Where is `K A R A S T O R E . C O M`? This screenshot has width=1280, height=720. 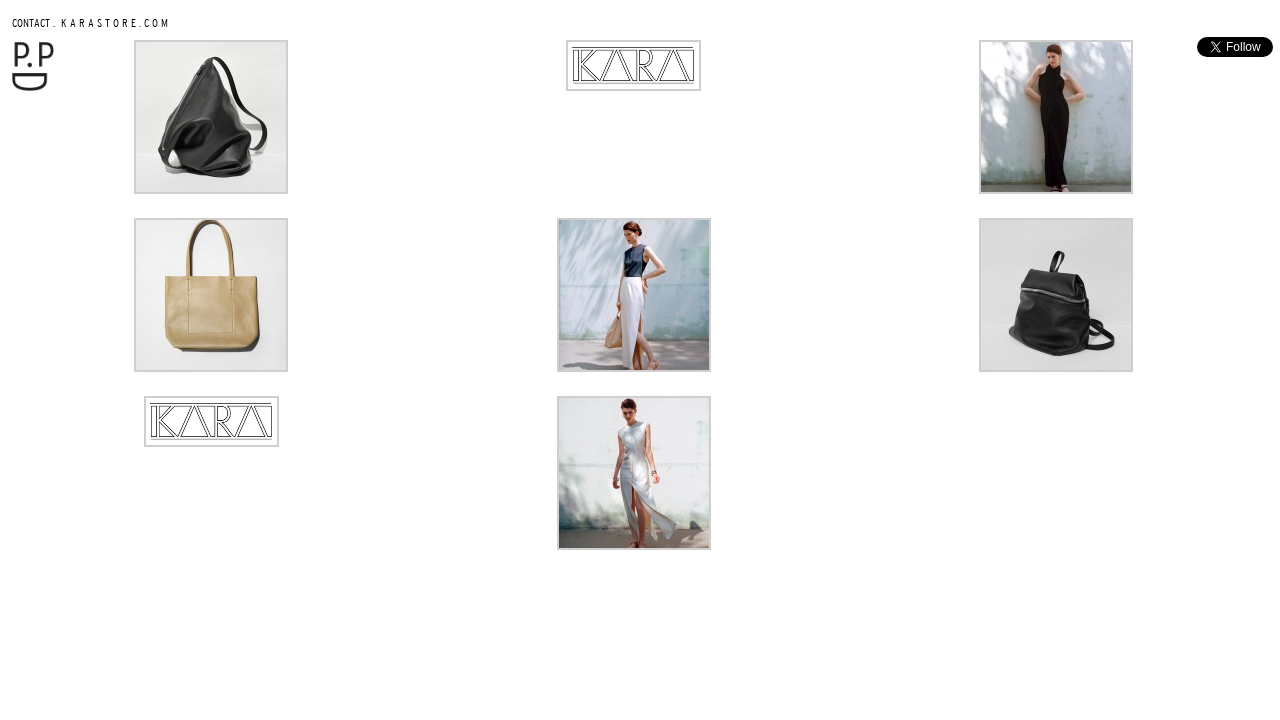
K A R A S T O R E . C O M is located at coordinates (113, 22).